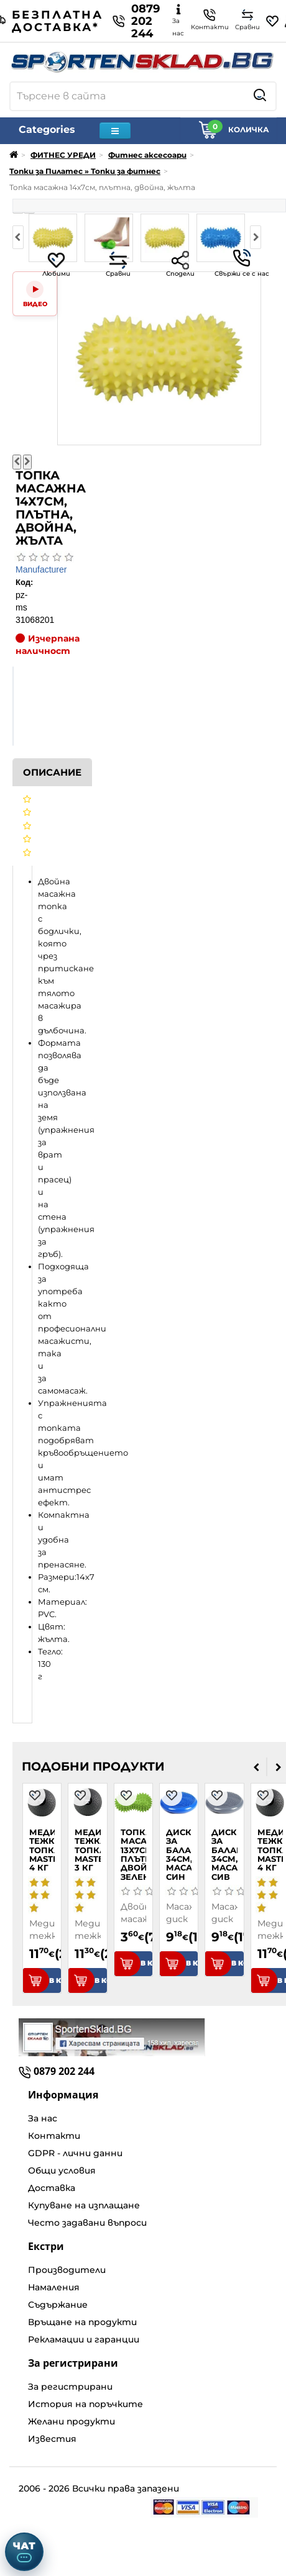 This screenshot has width=286, height=2576. Describe the element at coordinates (34, 293) in the screenshot. I see `[Video]` at that location.